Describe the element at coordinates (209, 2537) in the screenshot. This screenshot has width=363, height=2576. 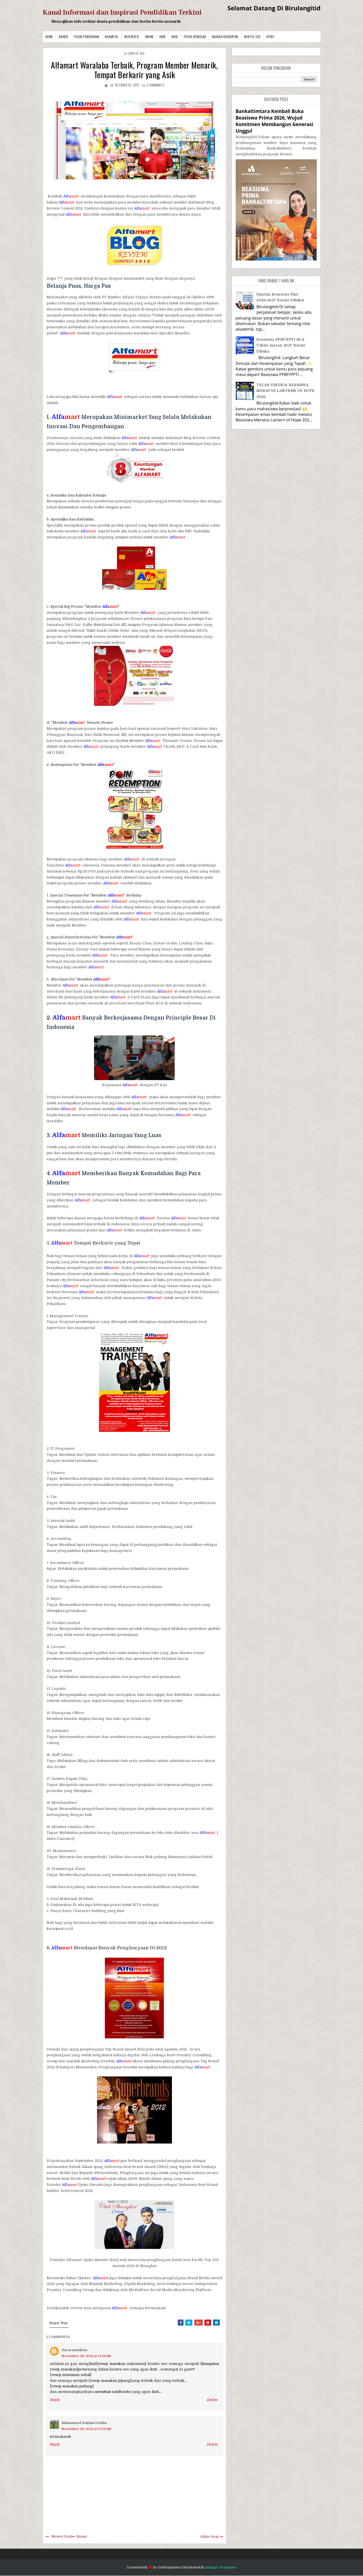
I see `Older Post` at that location.